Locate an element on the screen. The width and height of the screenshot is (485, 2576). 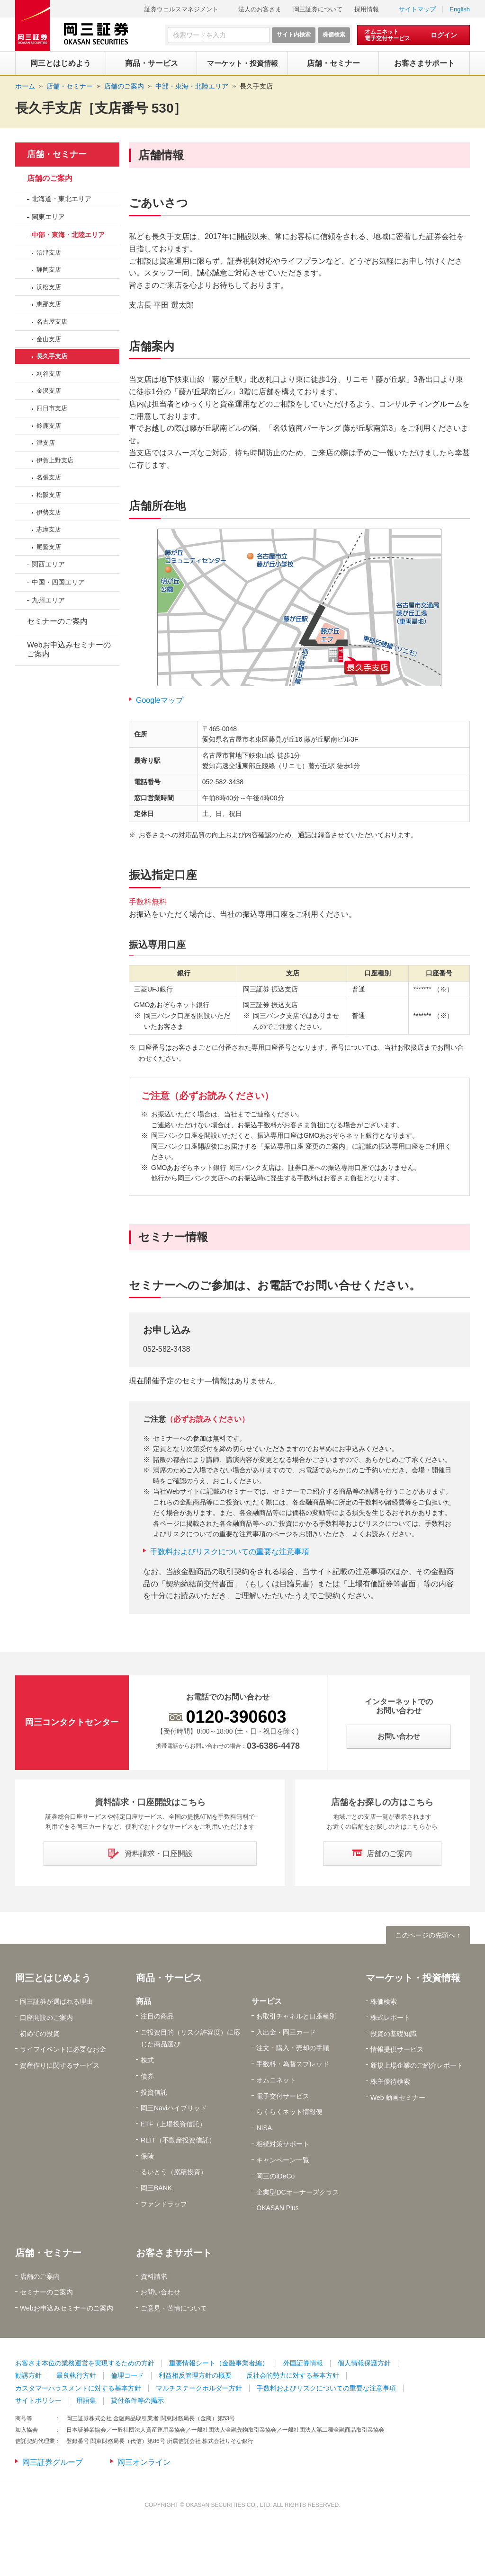
金沢支店 is located at coordinates (48, 390).